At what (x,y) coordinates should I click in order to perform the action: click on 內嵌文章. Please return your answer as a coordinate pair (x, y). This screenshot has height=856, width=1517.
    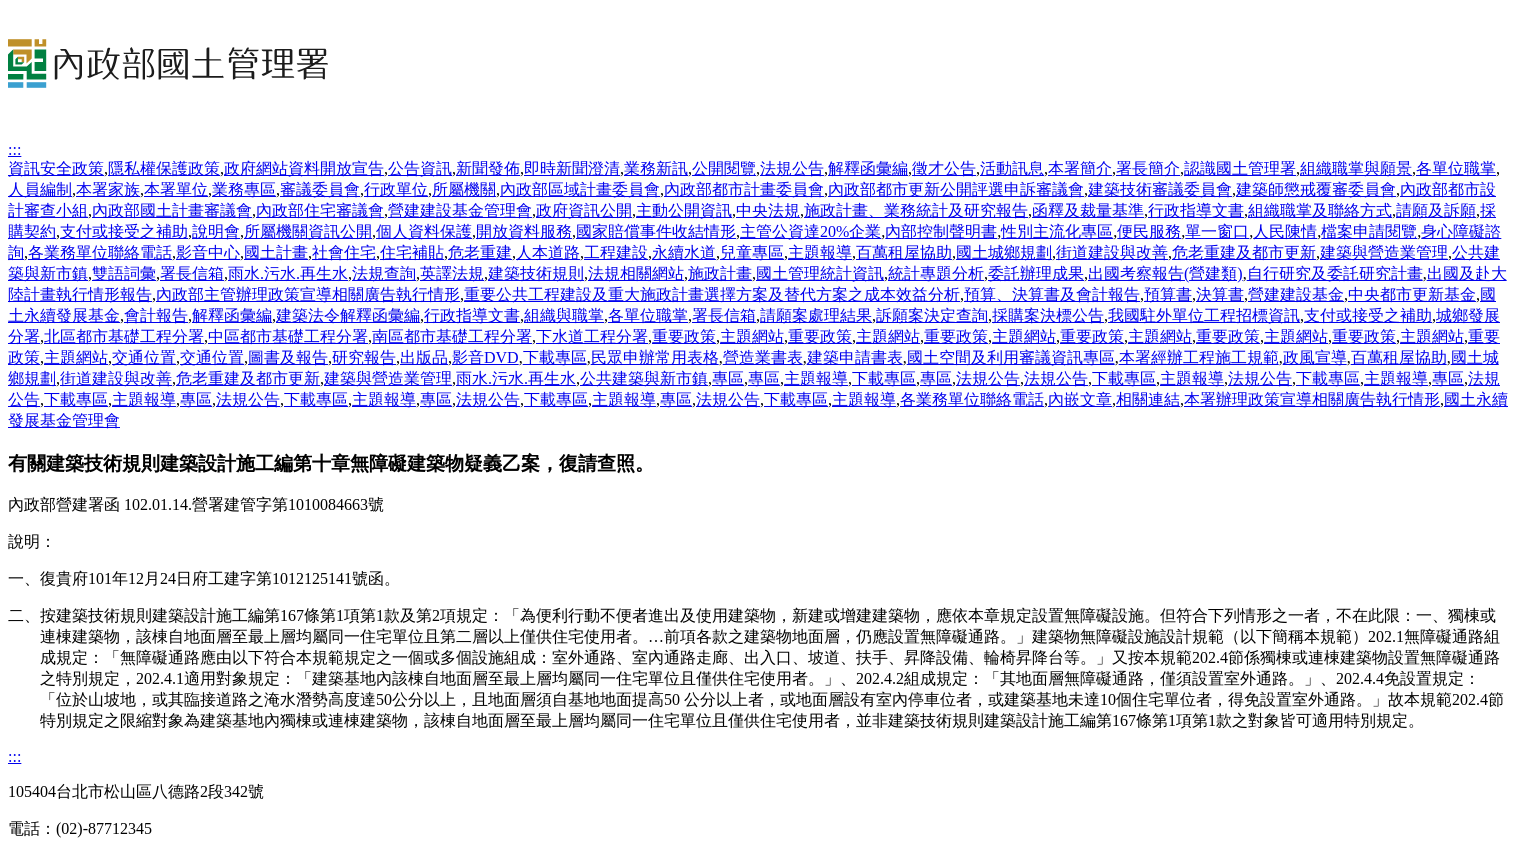
    Looking at the image, I should click on (1080, 399).